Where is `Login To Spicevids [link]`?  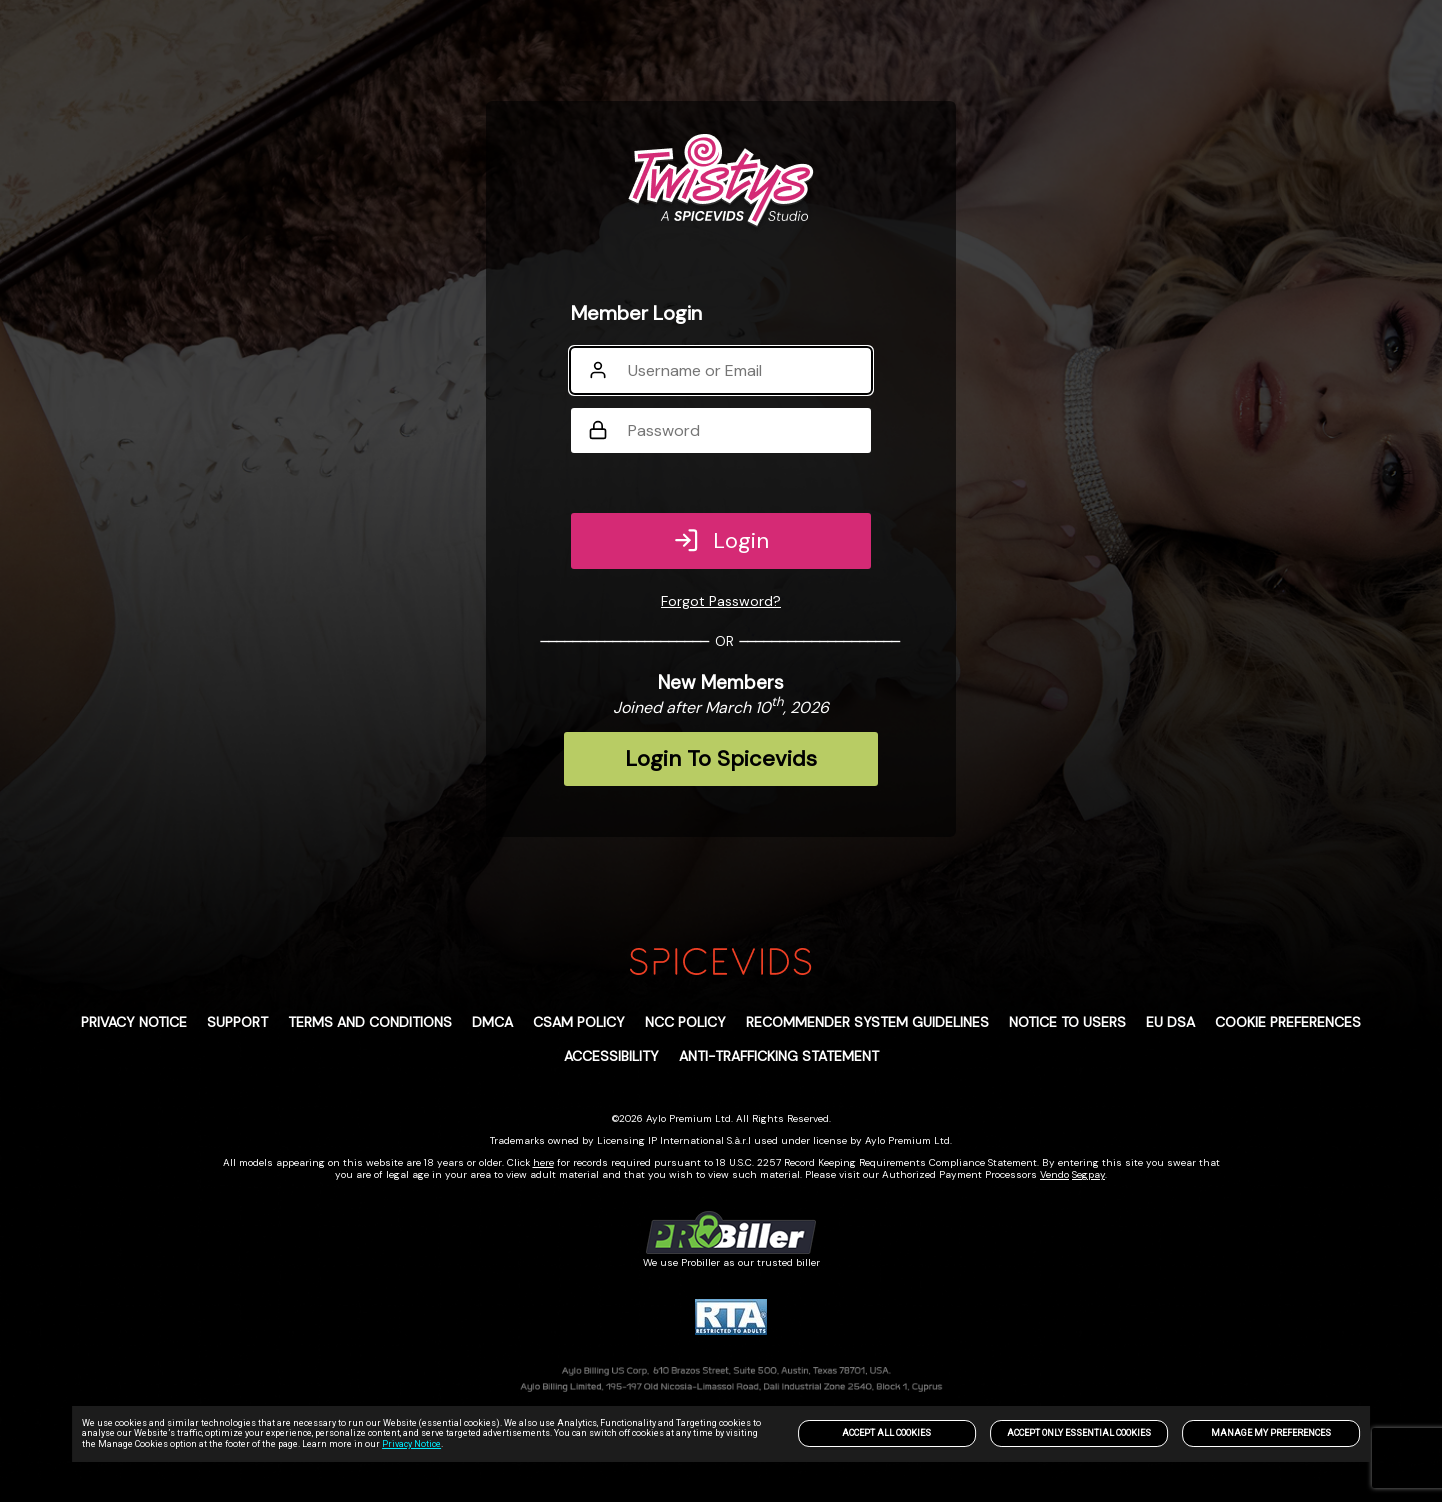
Login To Spicevids [link] is located at coordinates (721, 758).